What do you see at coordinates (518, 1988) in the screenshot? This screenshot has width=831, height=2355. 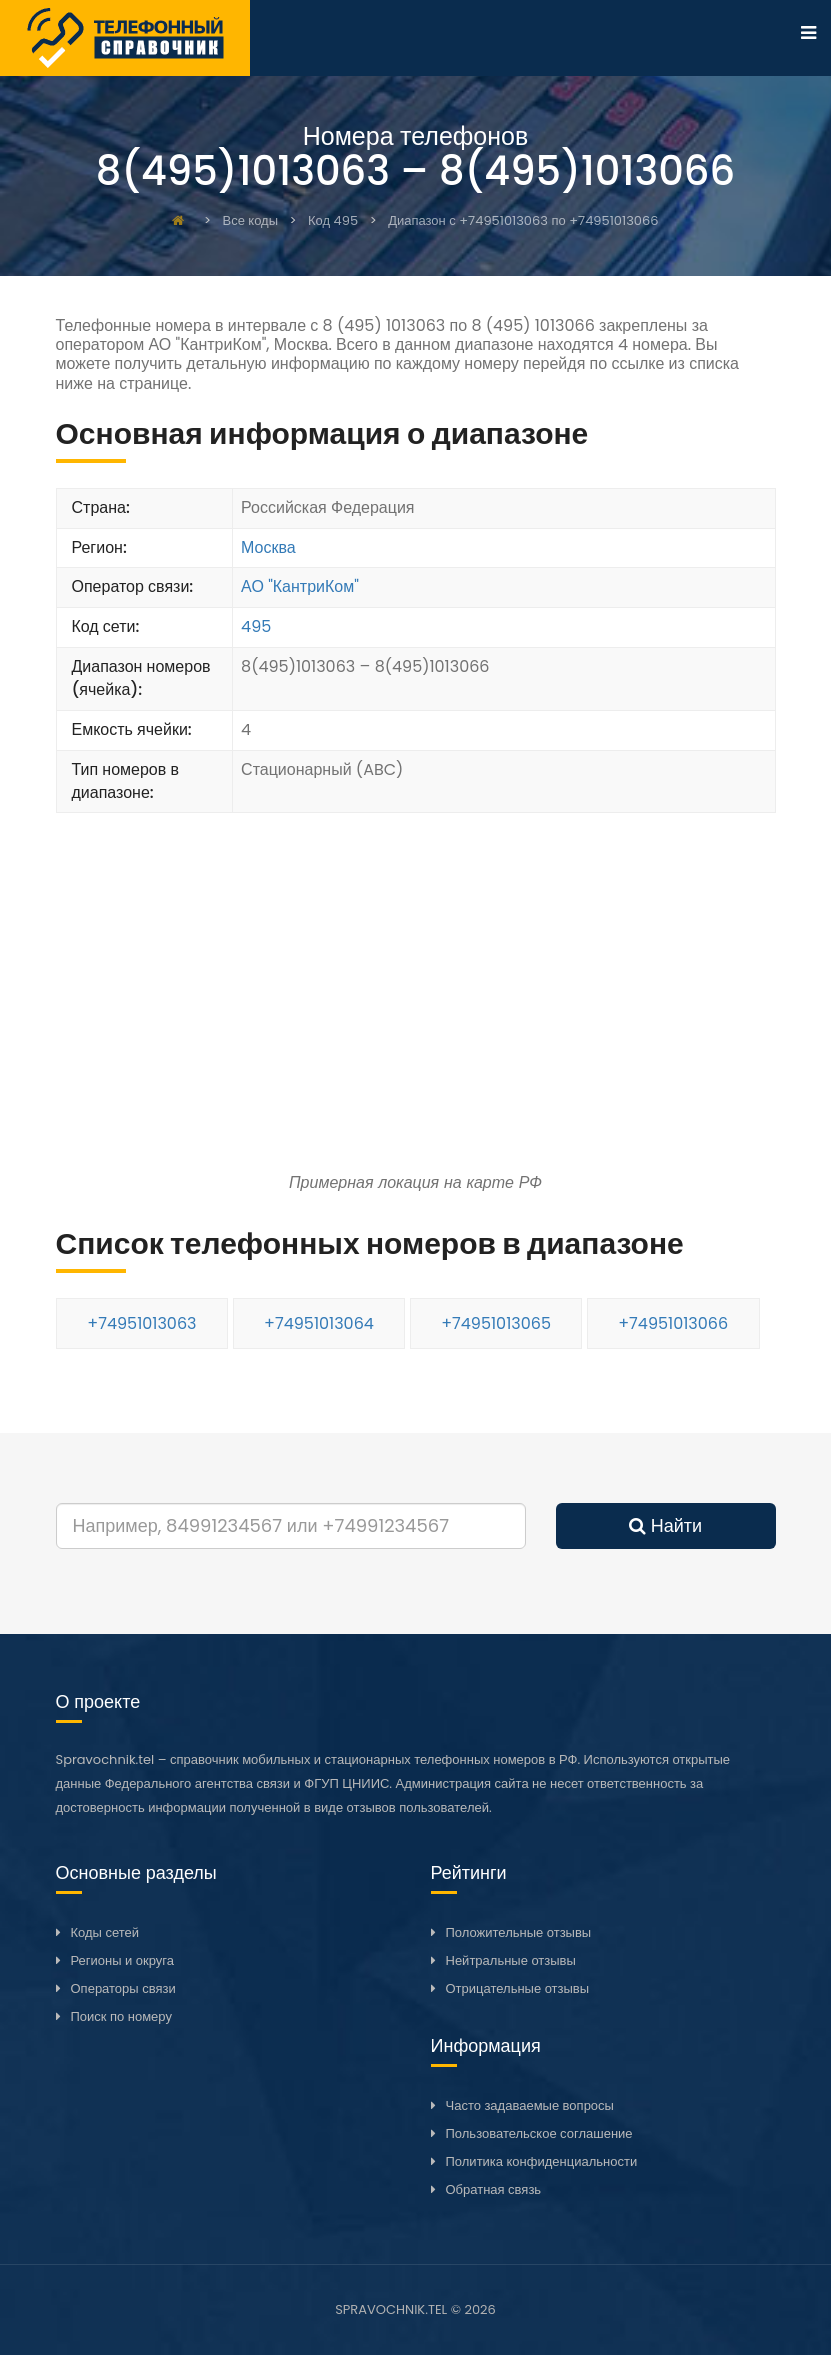 I see `Отрицательные отзывы` at bounding box center [518, 1988].